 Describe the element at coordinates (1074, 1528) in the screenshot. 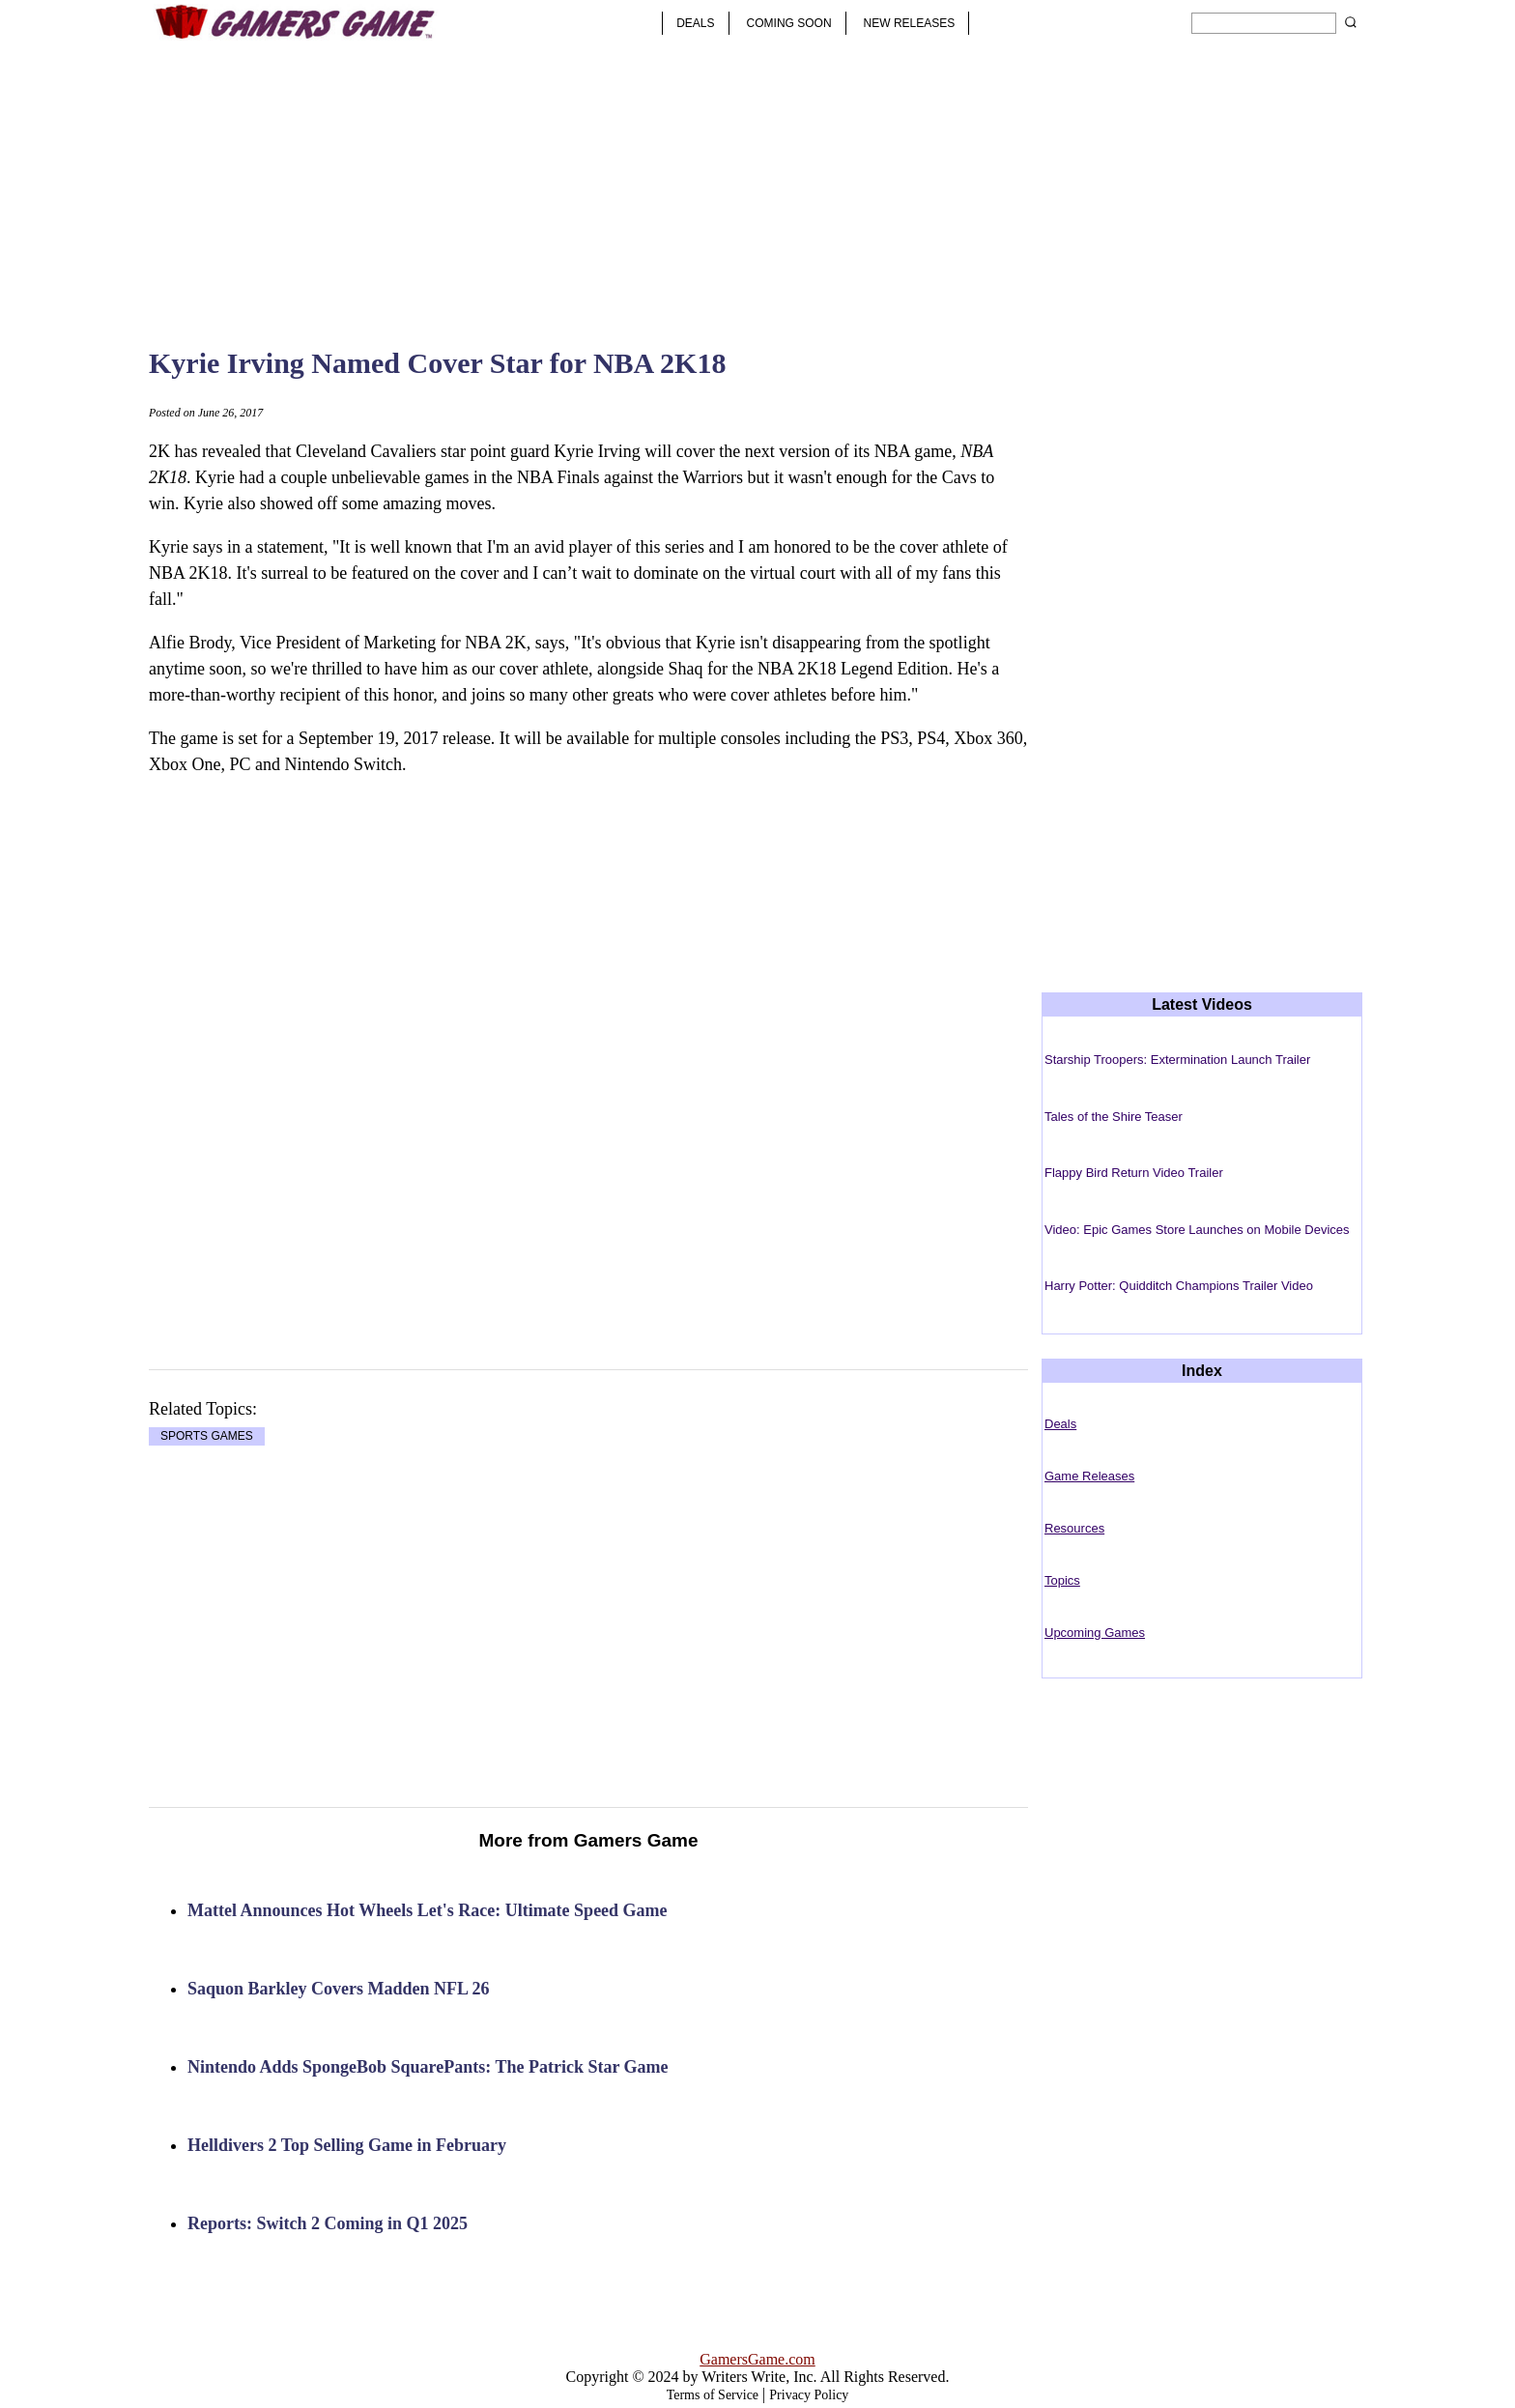

I see `Resources` at that location.